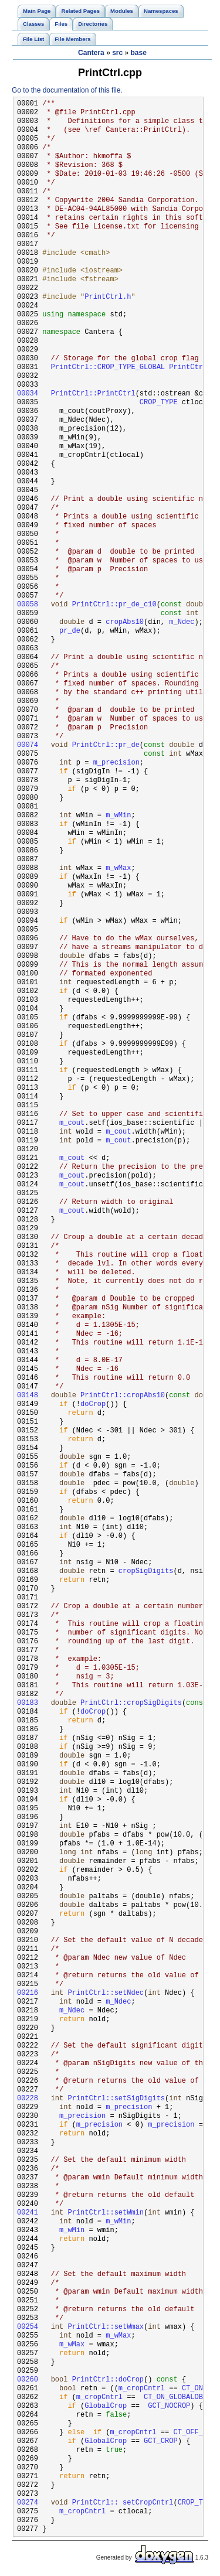 Image resolution: width=220 pixels, height=2576 pixels. Describe the element at coordinates (105, 2406) in the screenshot. I see `GlobalCrop` at that location.